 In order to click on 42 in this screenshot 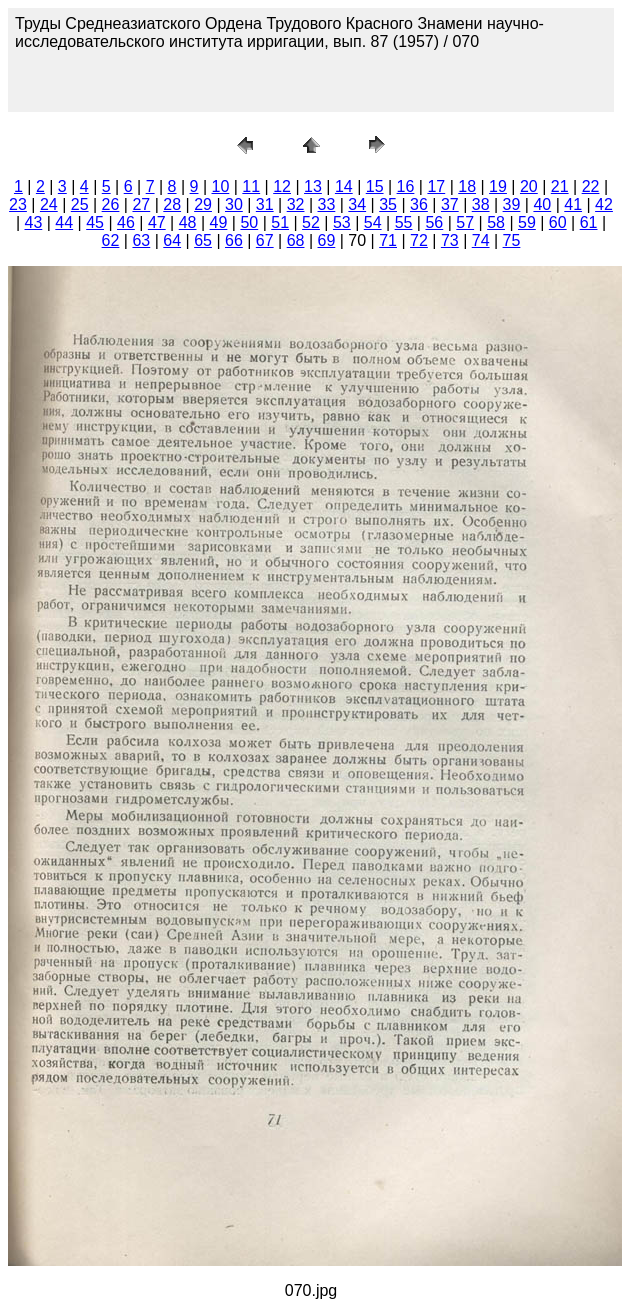, I will do `click(604, 204)`.